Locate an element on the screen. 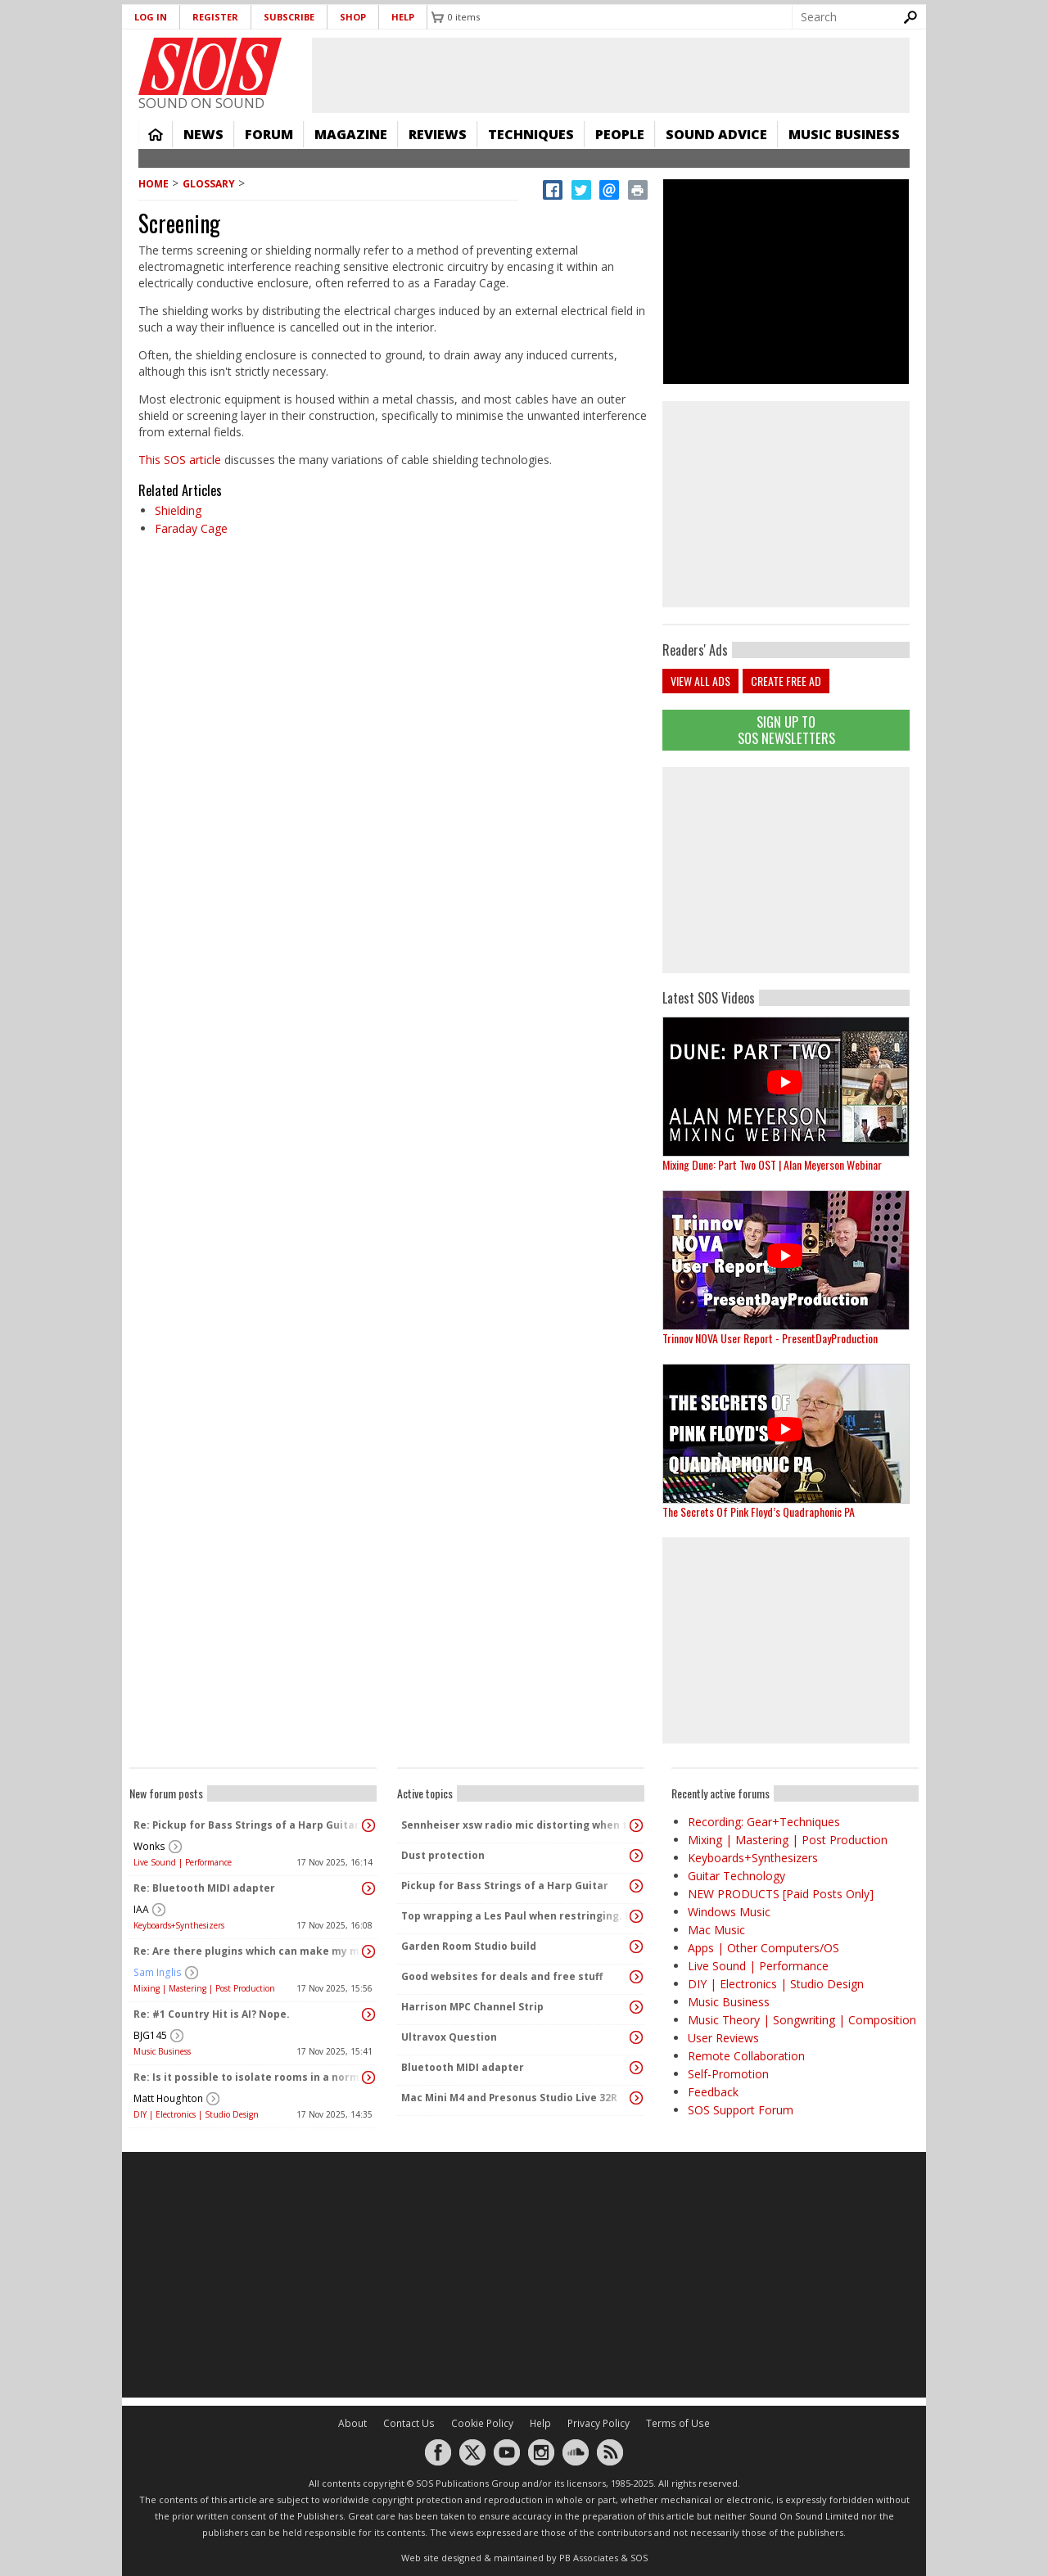  Music Theory | Songwriting | Composition is located at coordinates (802, 2020).